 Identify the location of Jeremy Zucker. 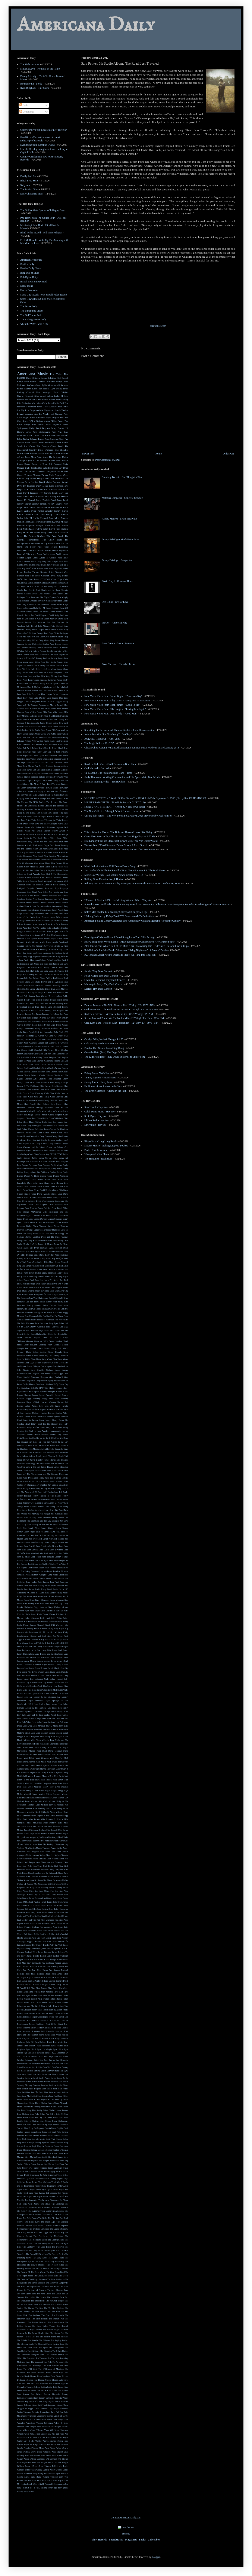
(28, 1510).